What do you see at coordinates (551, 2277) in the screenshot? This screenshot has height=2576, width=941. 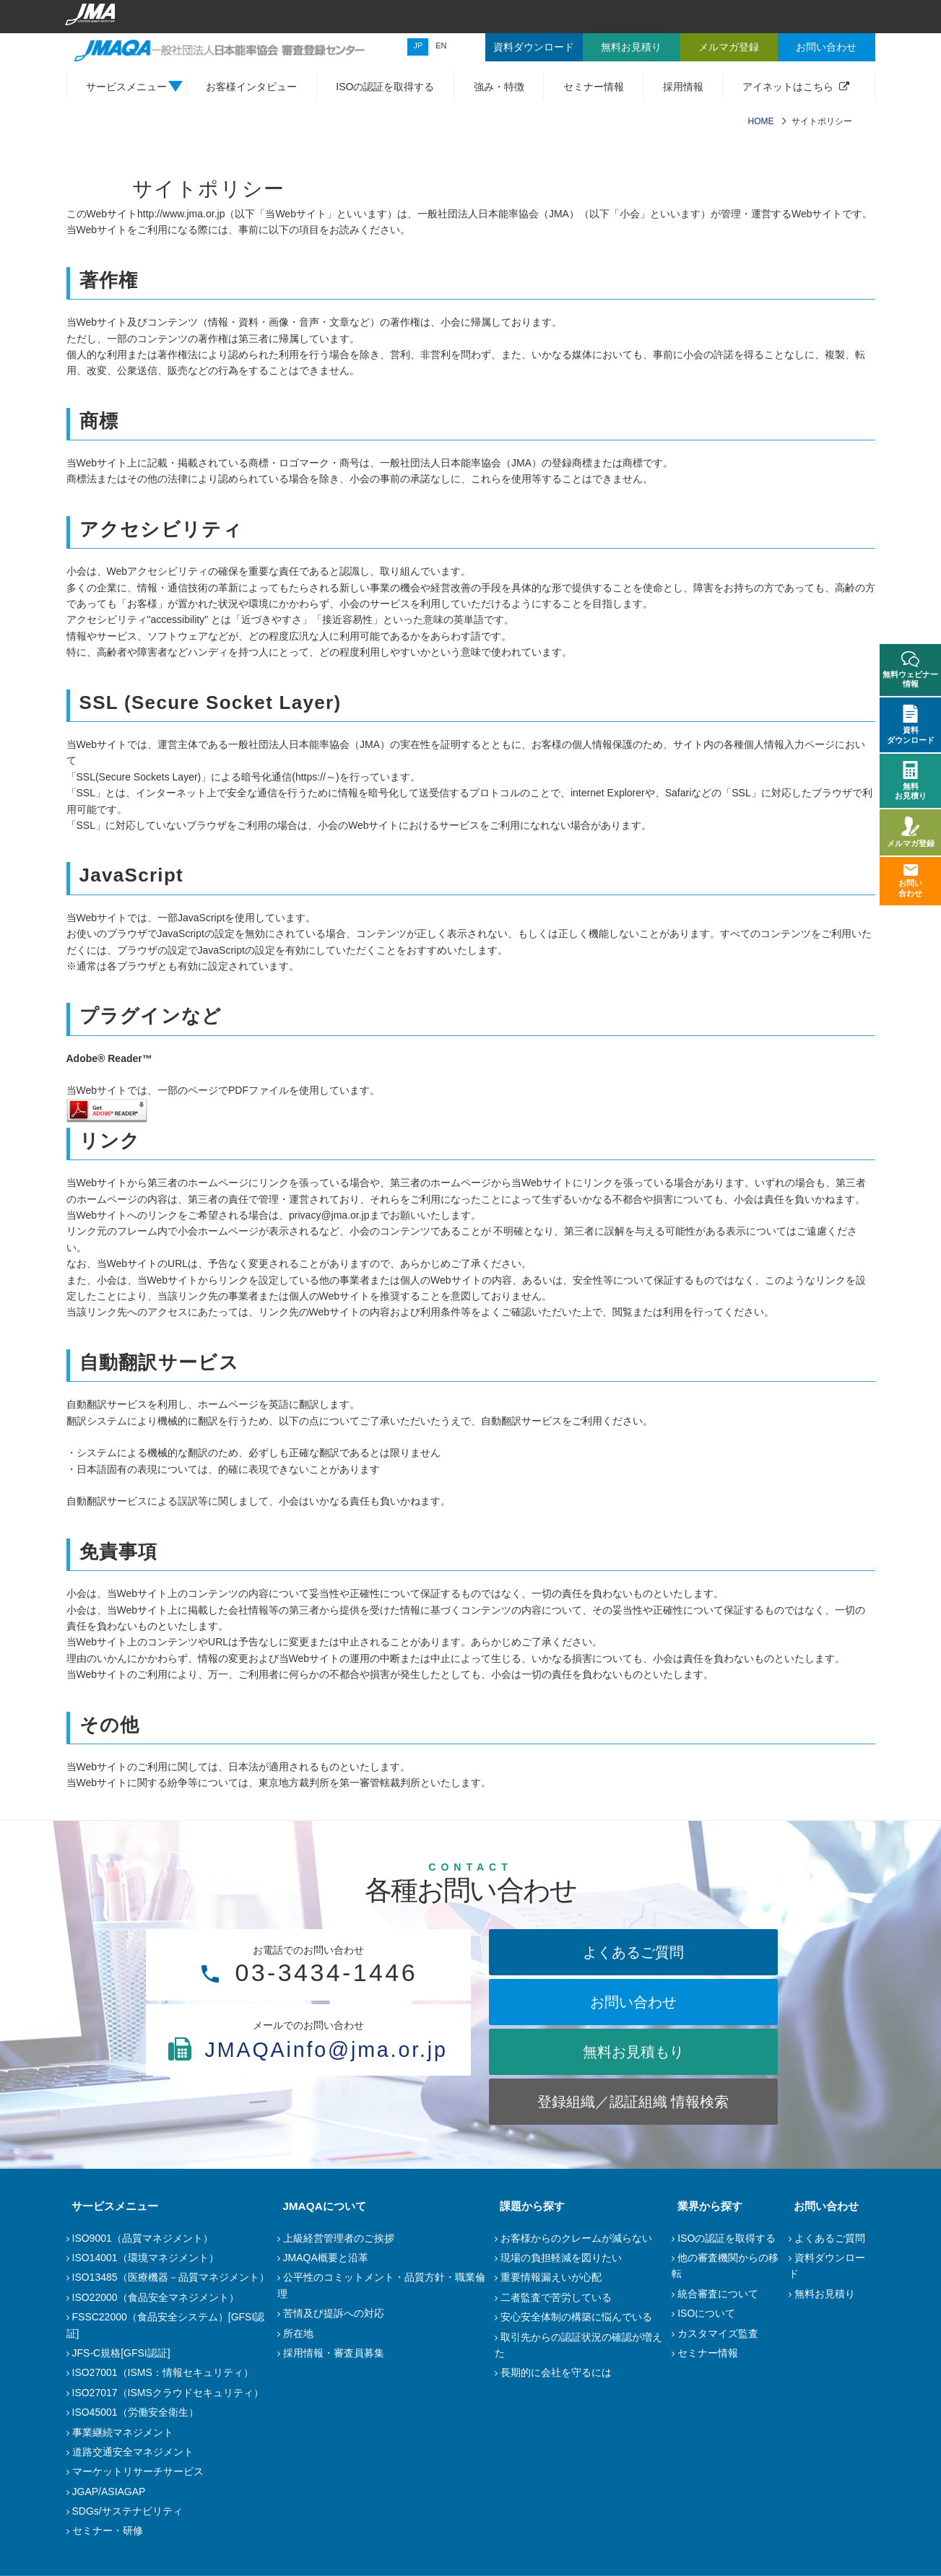 I see `重要情報漏えいが心配` at bounding box center [551, 2277].